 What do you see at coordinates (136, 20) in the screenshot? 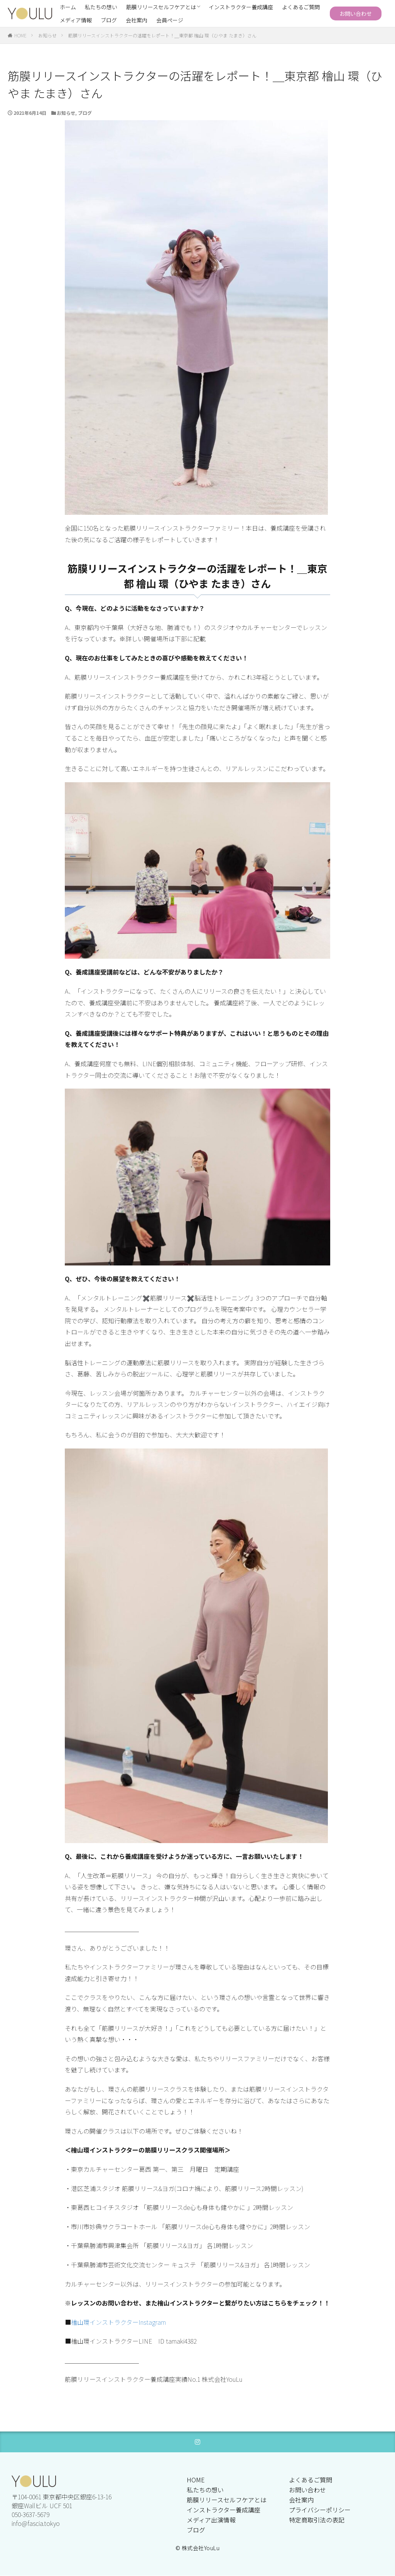
I see `会社案内` at bounding box center [136, 20].